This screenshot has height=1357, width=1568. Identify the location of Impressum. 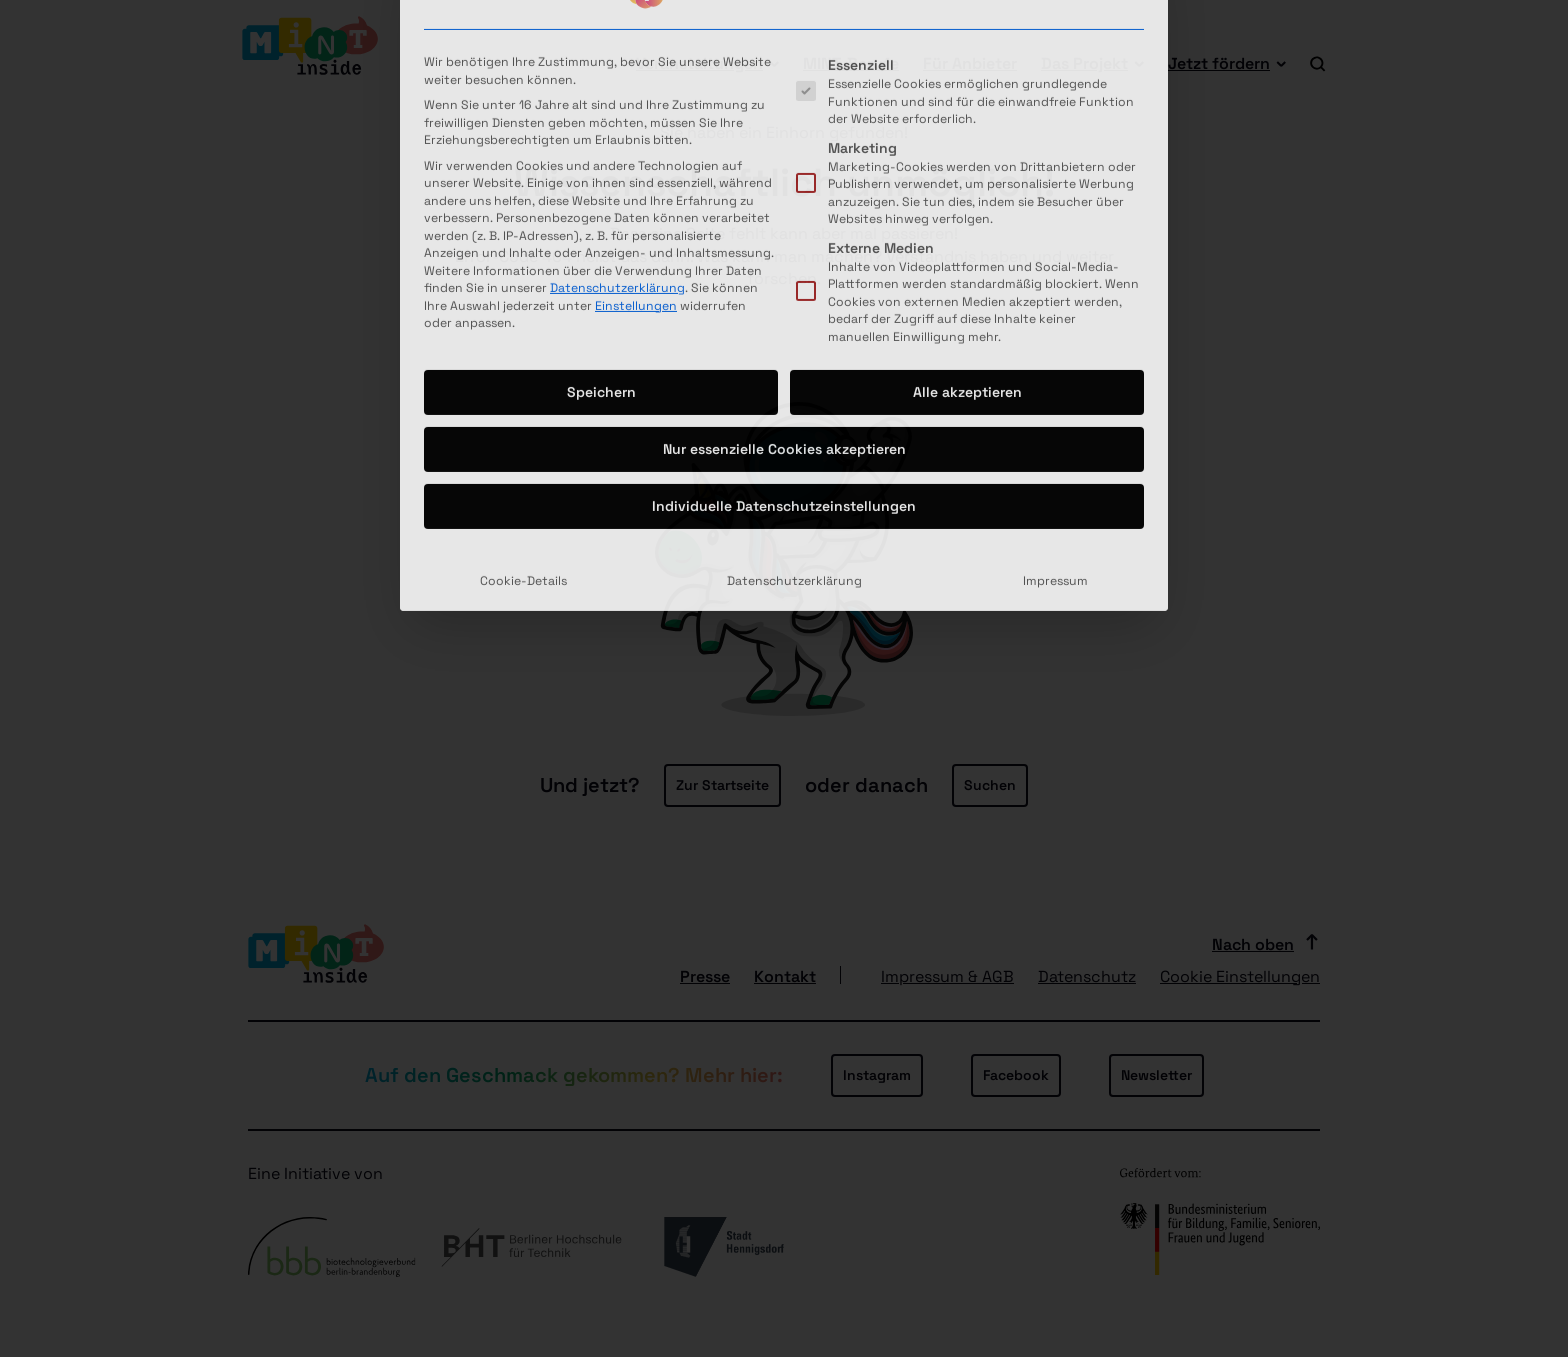
(1055, 393).